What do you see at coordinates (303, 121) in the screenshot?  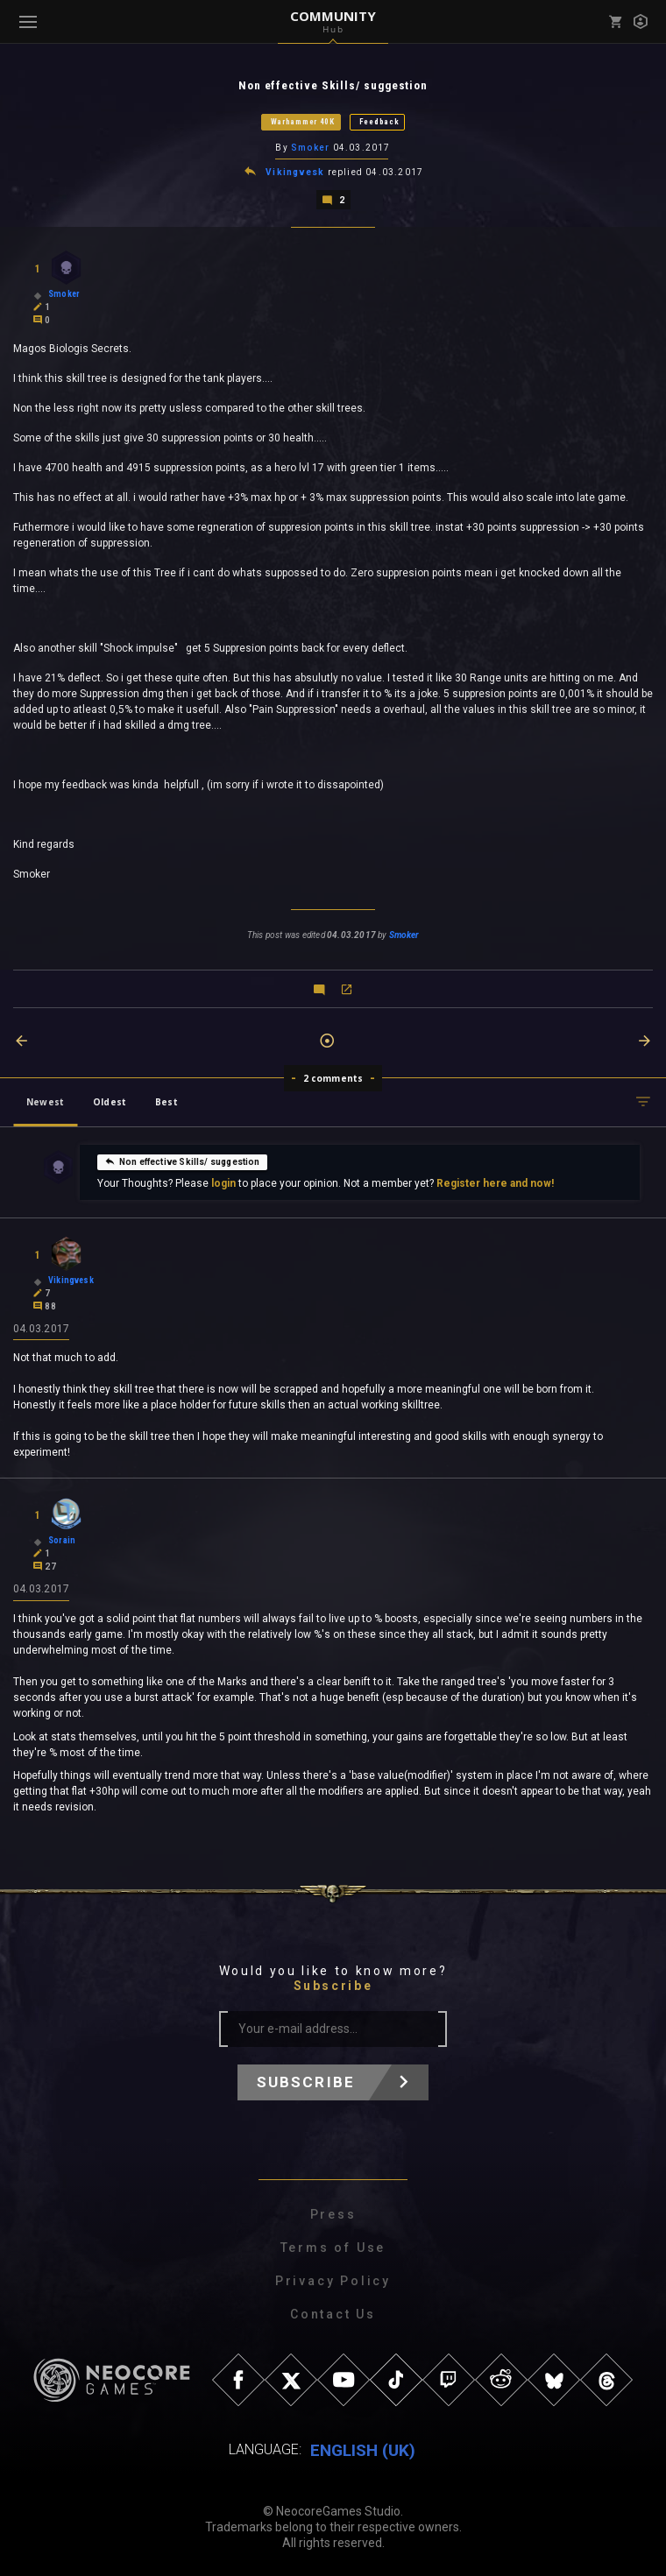 I see `Warhammer 40K` at bounding box center [303, 121].